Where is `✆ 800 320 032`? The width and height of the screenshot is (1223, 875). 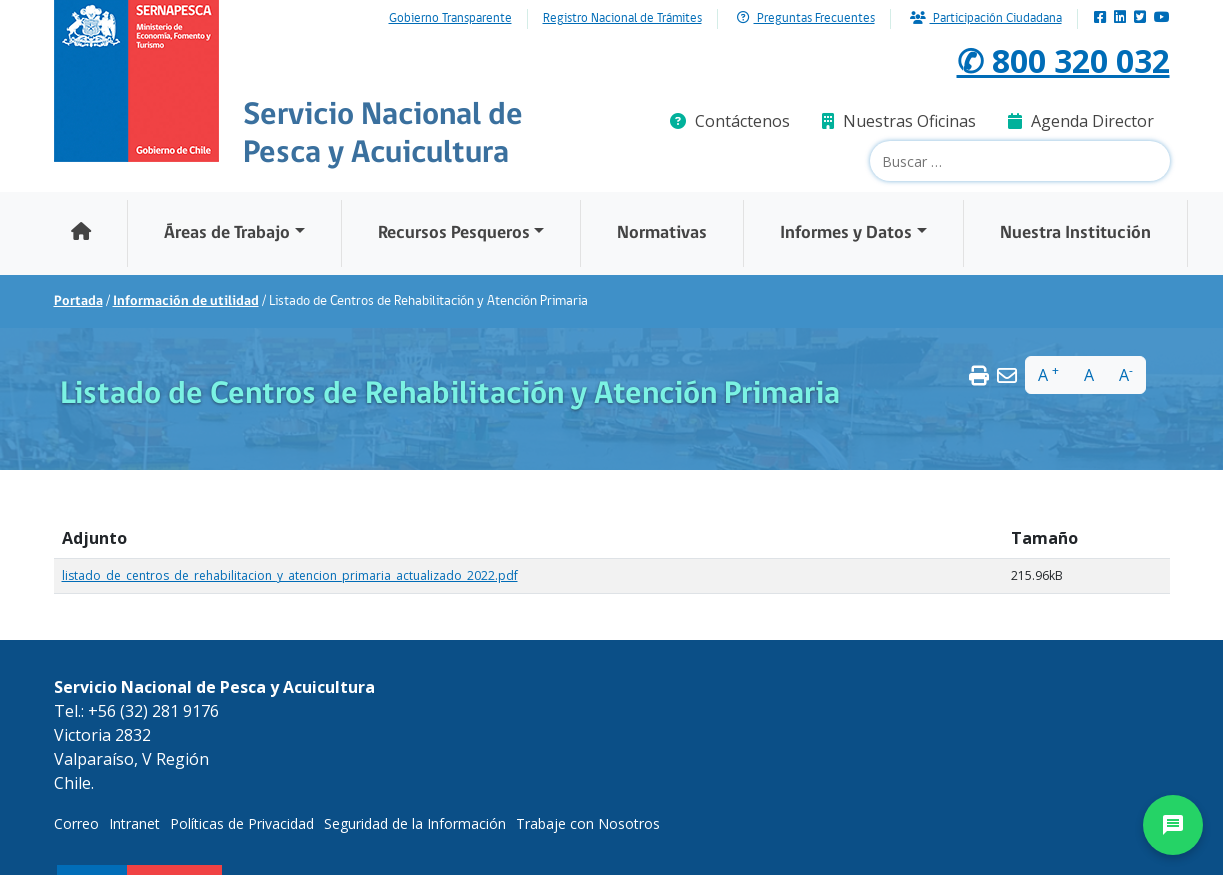
✆ 800 320 032 is located at coordinates (1063, 60).